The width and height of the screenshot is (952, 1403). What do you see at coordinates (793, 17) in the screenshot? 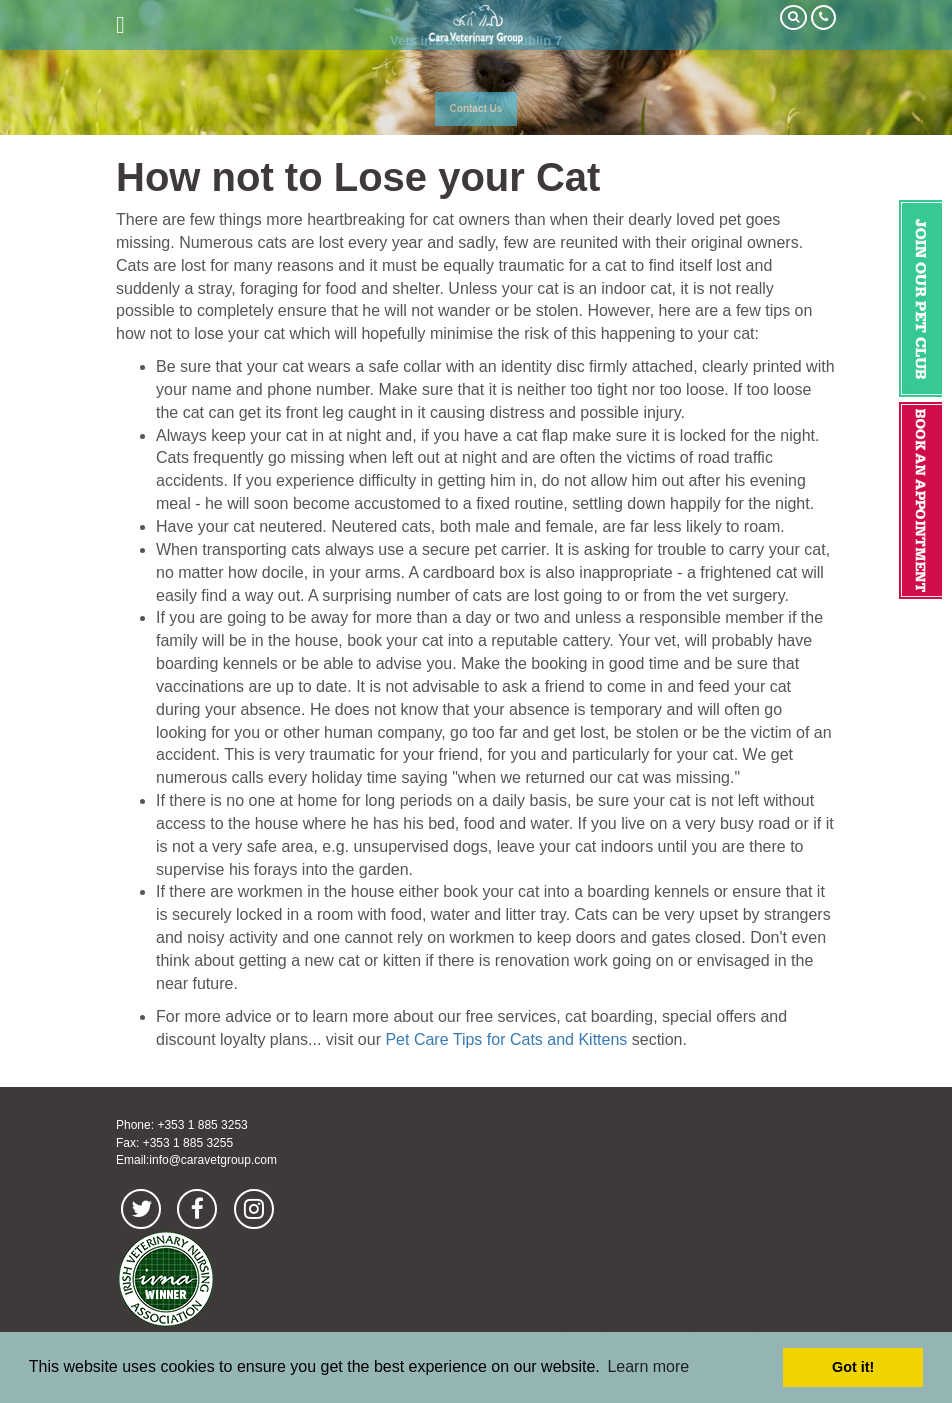
I see `Search Our Site` at bounding box center [793, 17].